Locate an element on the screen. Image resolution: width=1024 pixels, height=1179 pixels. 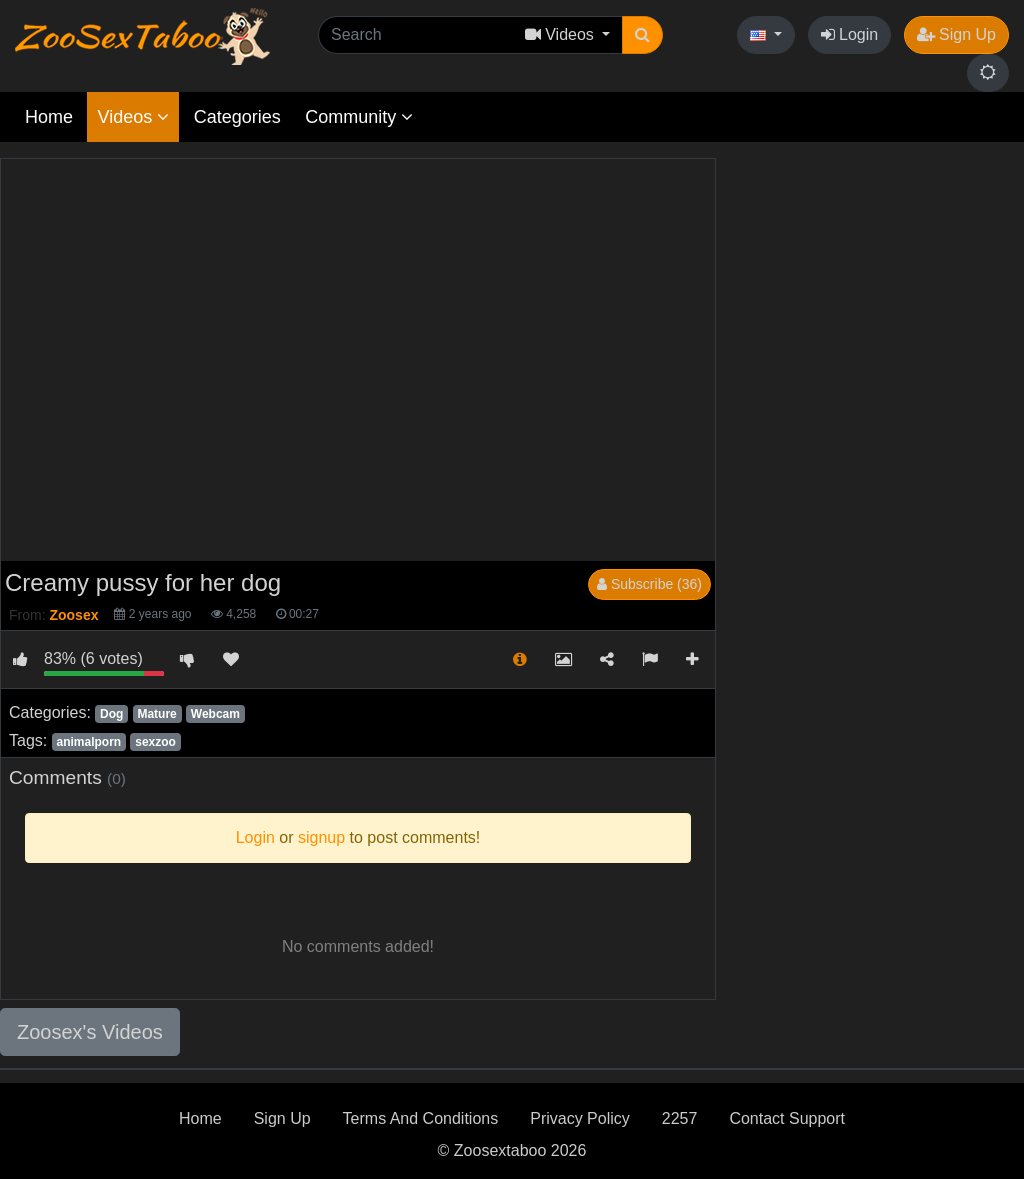
animalporn is located at coordinates (88, 742).